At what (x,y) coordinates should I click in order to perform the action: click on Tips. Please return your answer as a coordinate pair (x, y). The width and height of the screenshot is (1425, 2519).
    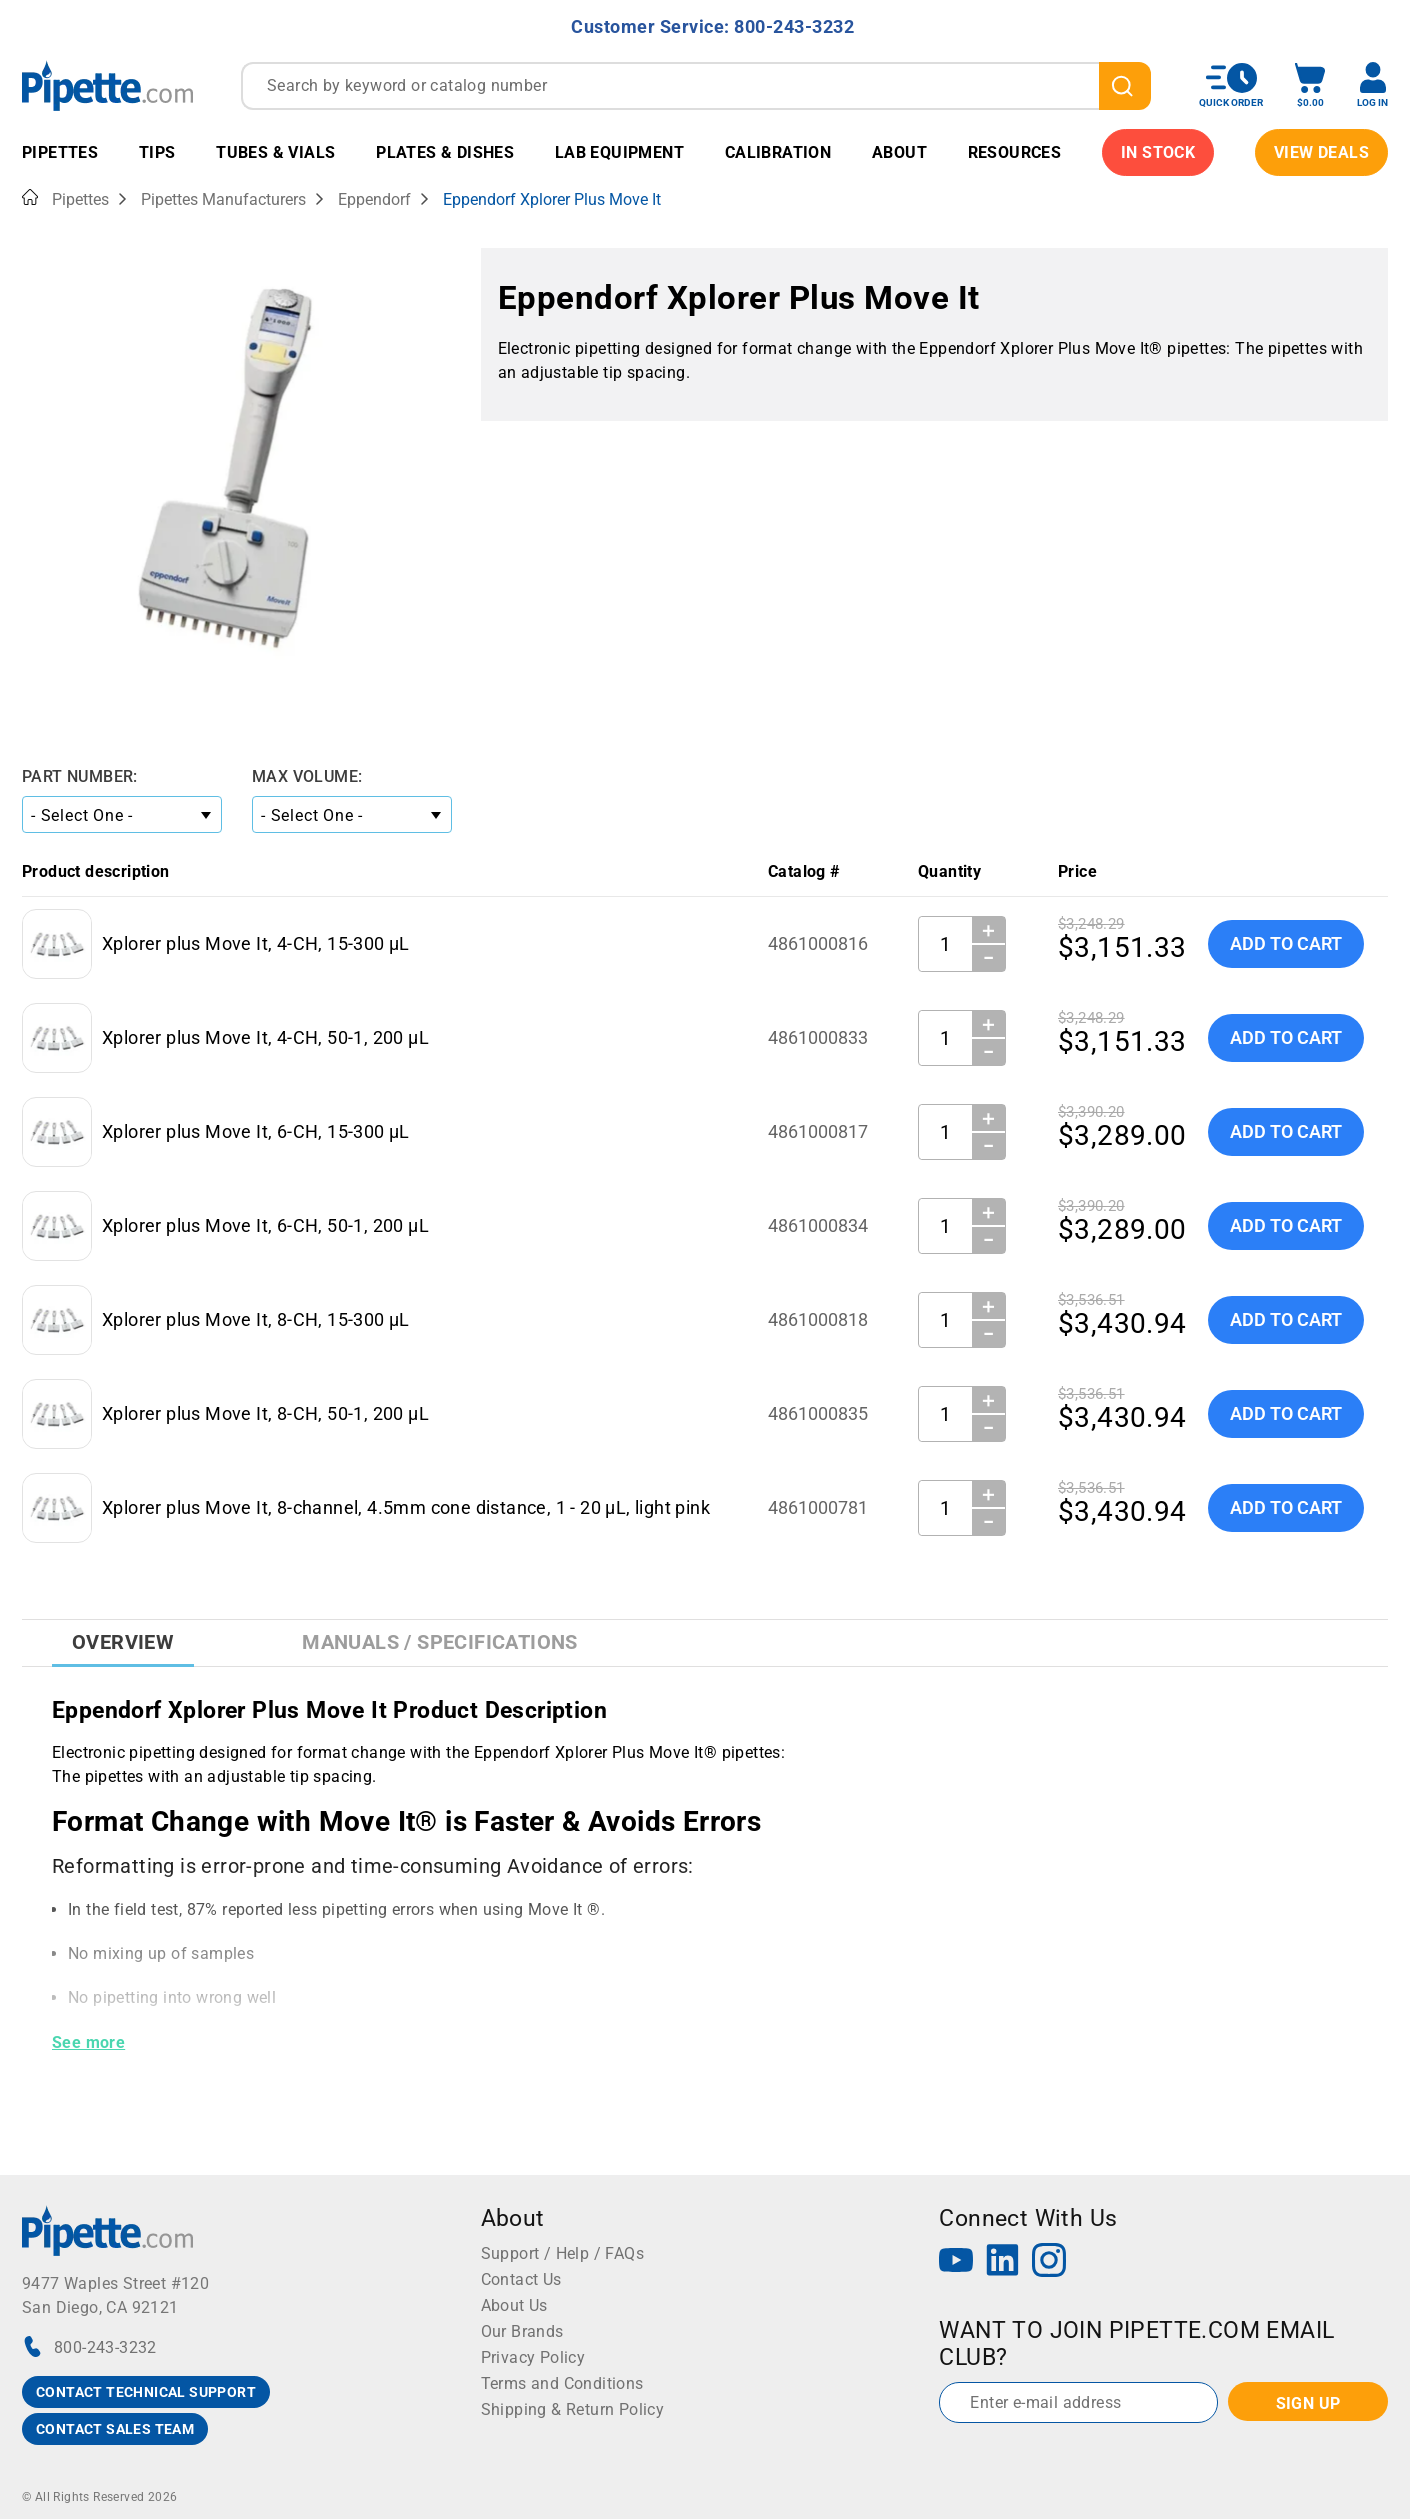
    Looking at the image, I should click on (157, 152).